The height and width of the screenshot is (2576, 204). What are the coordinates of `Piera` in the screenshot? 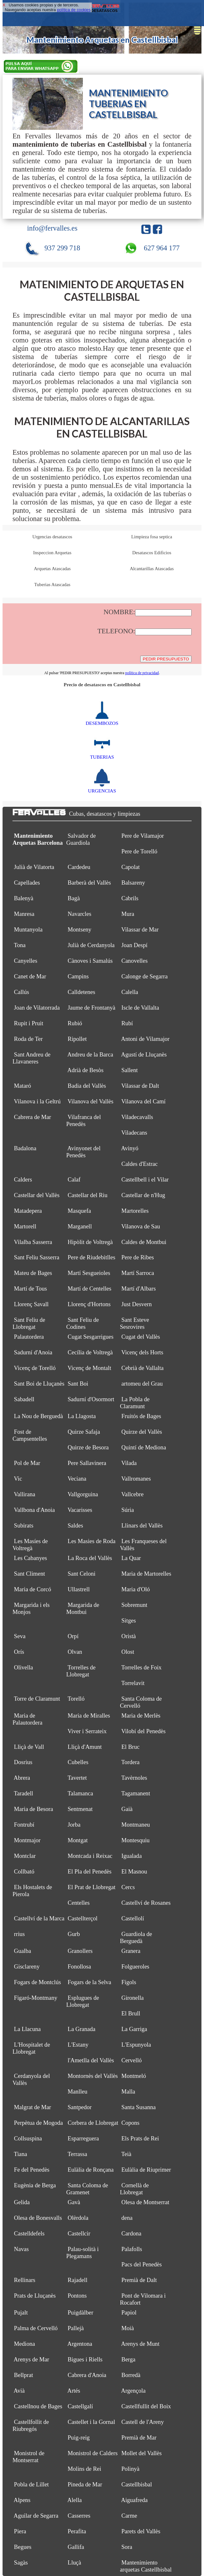 It's located at (20, 2531).